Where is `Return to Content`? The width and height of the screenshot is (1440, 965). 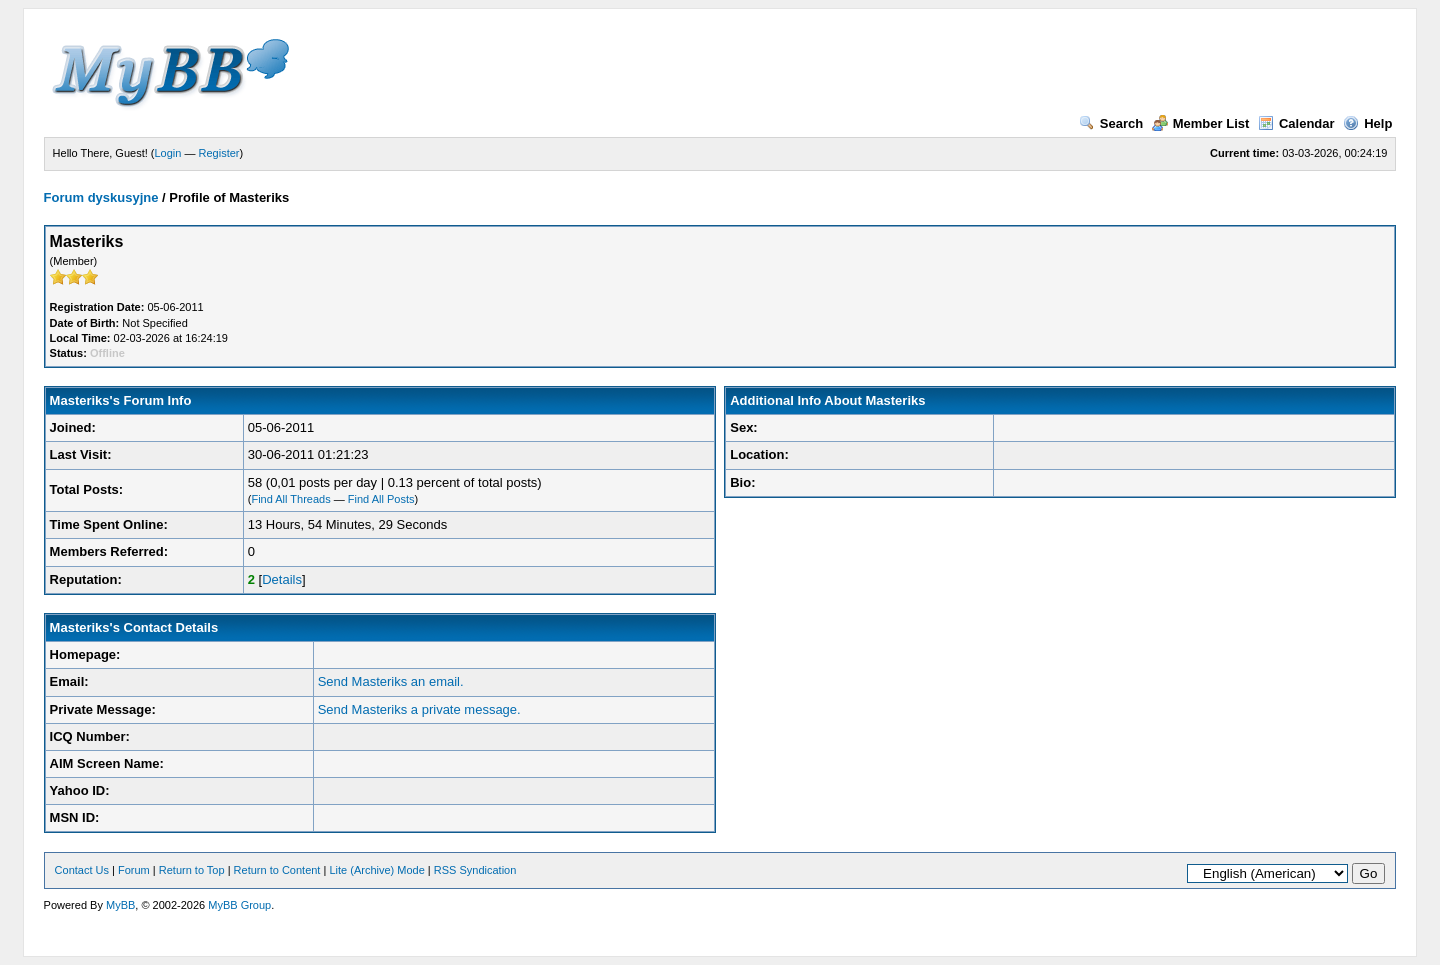 Return to Content is located at coordinates (277, 870).